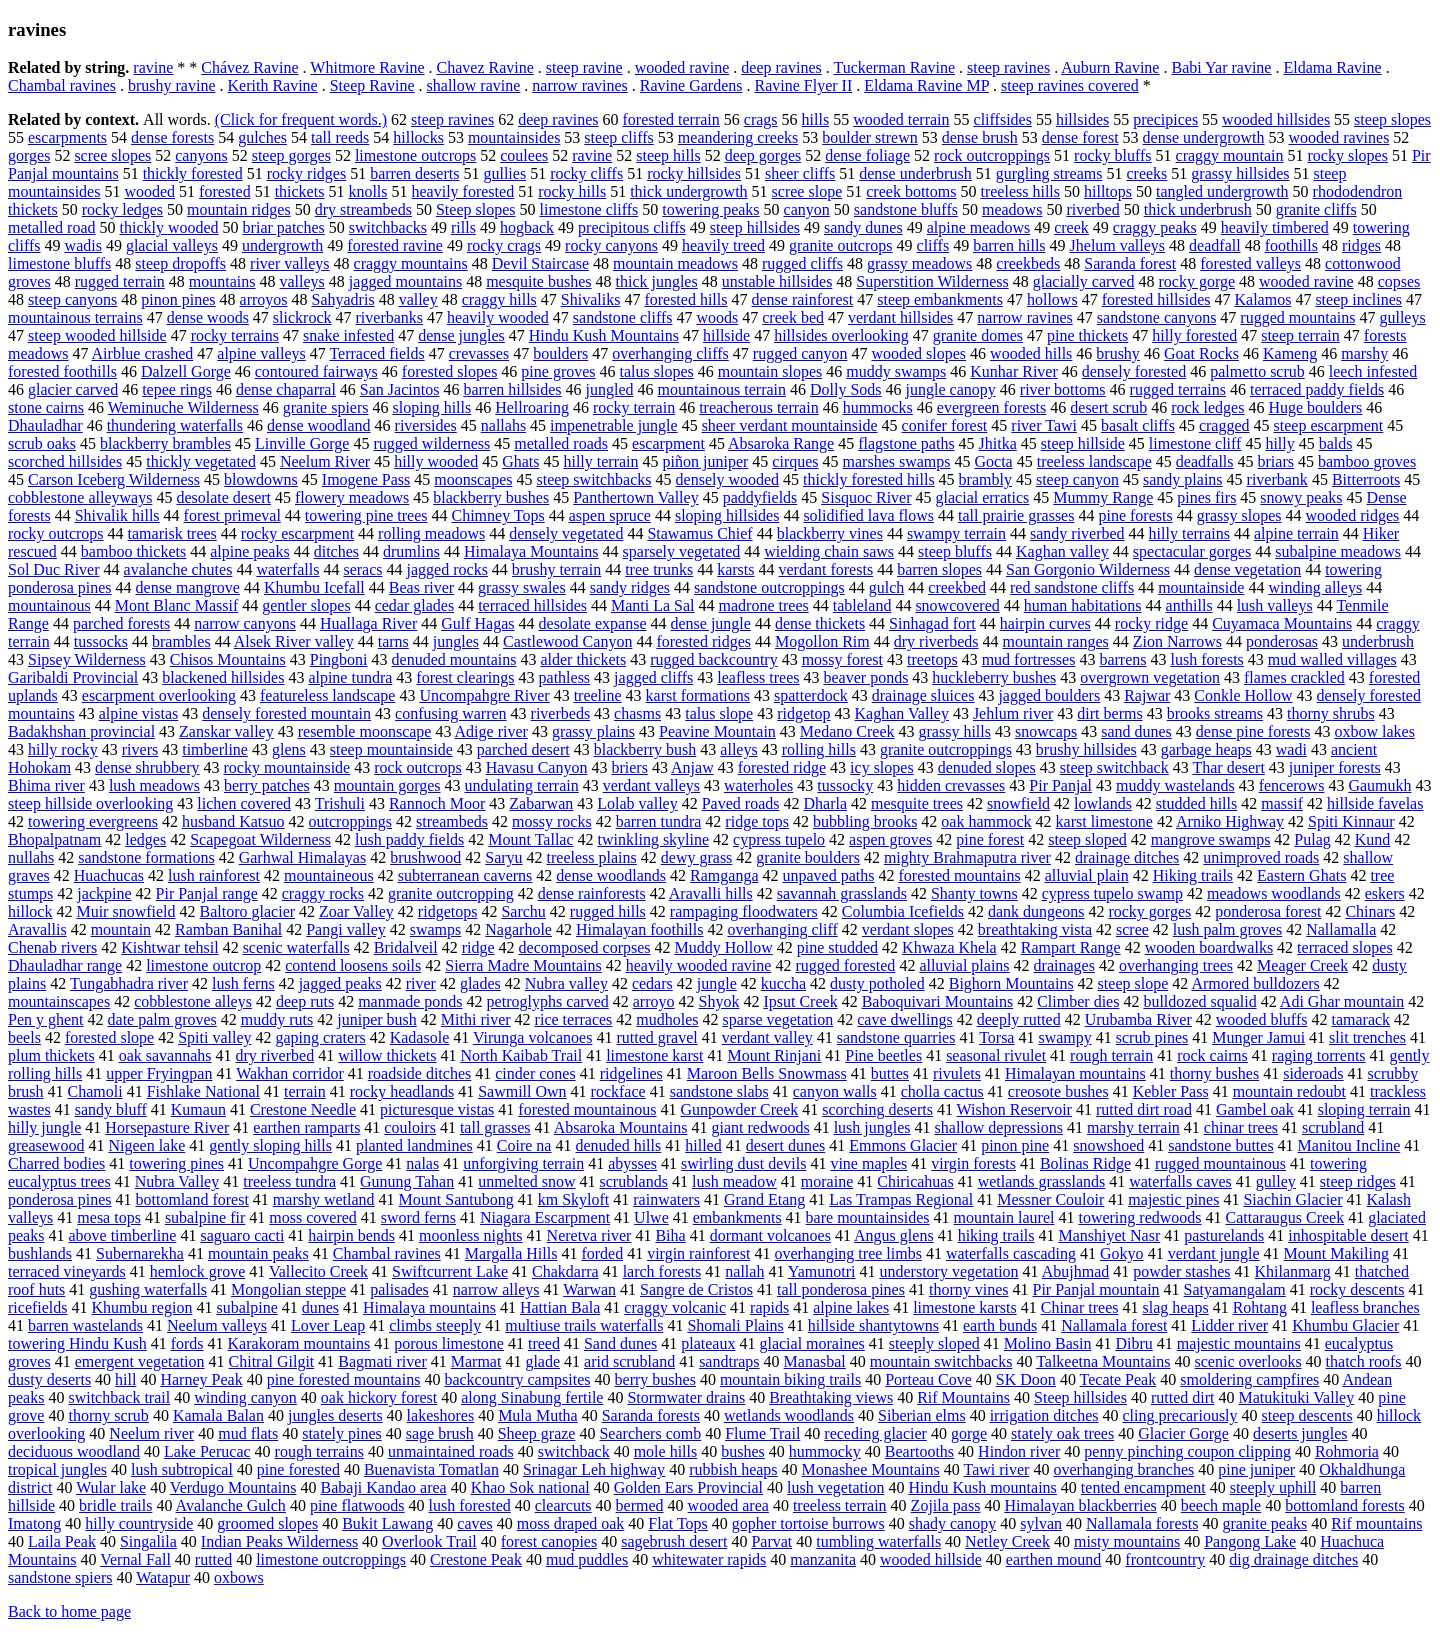 The height and width of the screenshot is (1637, 1440). I want to click on red sandstone cliffs, so click(1072, 587).